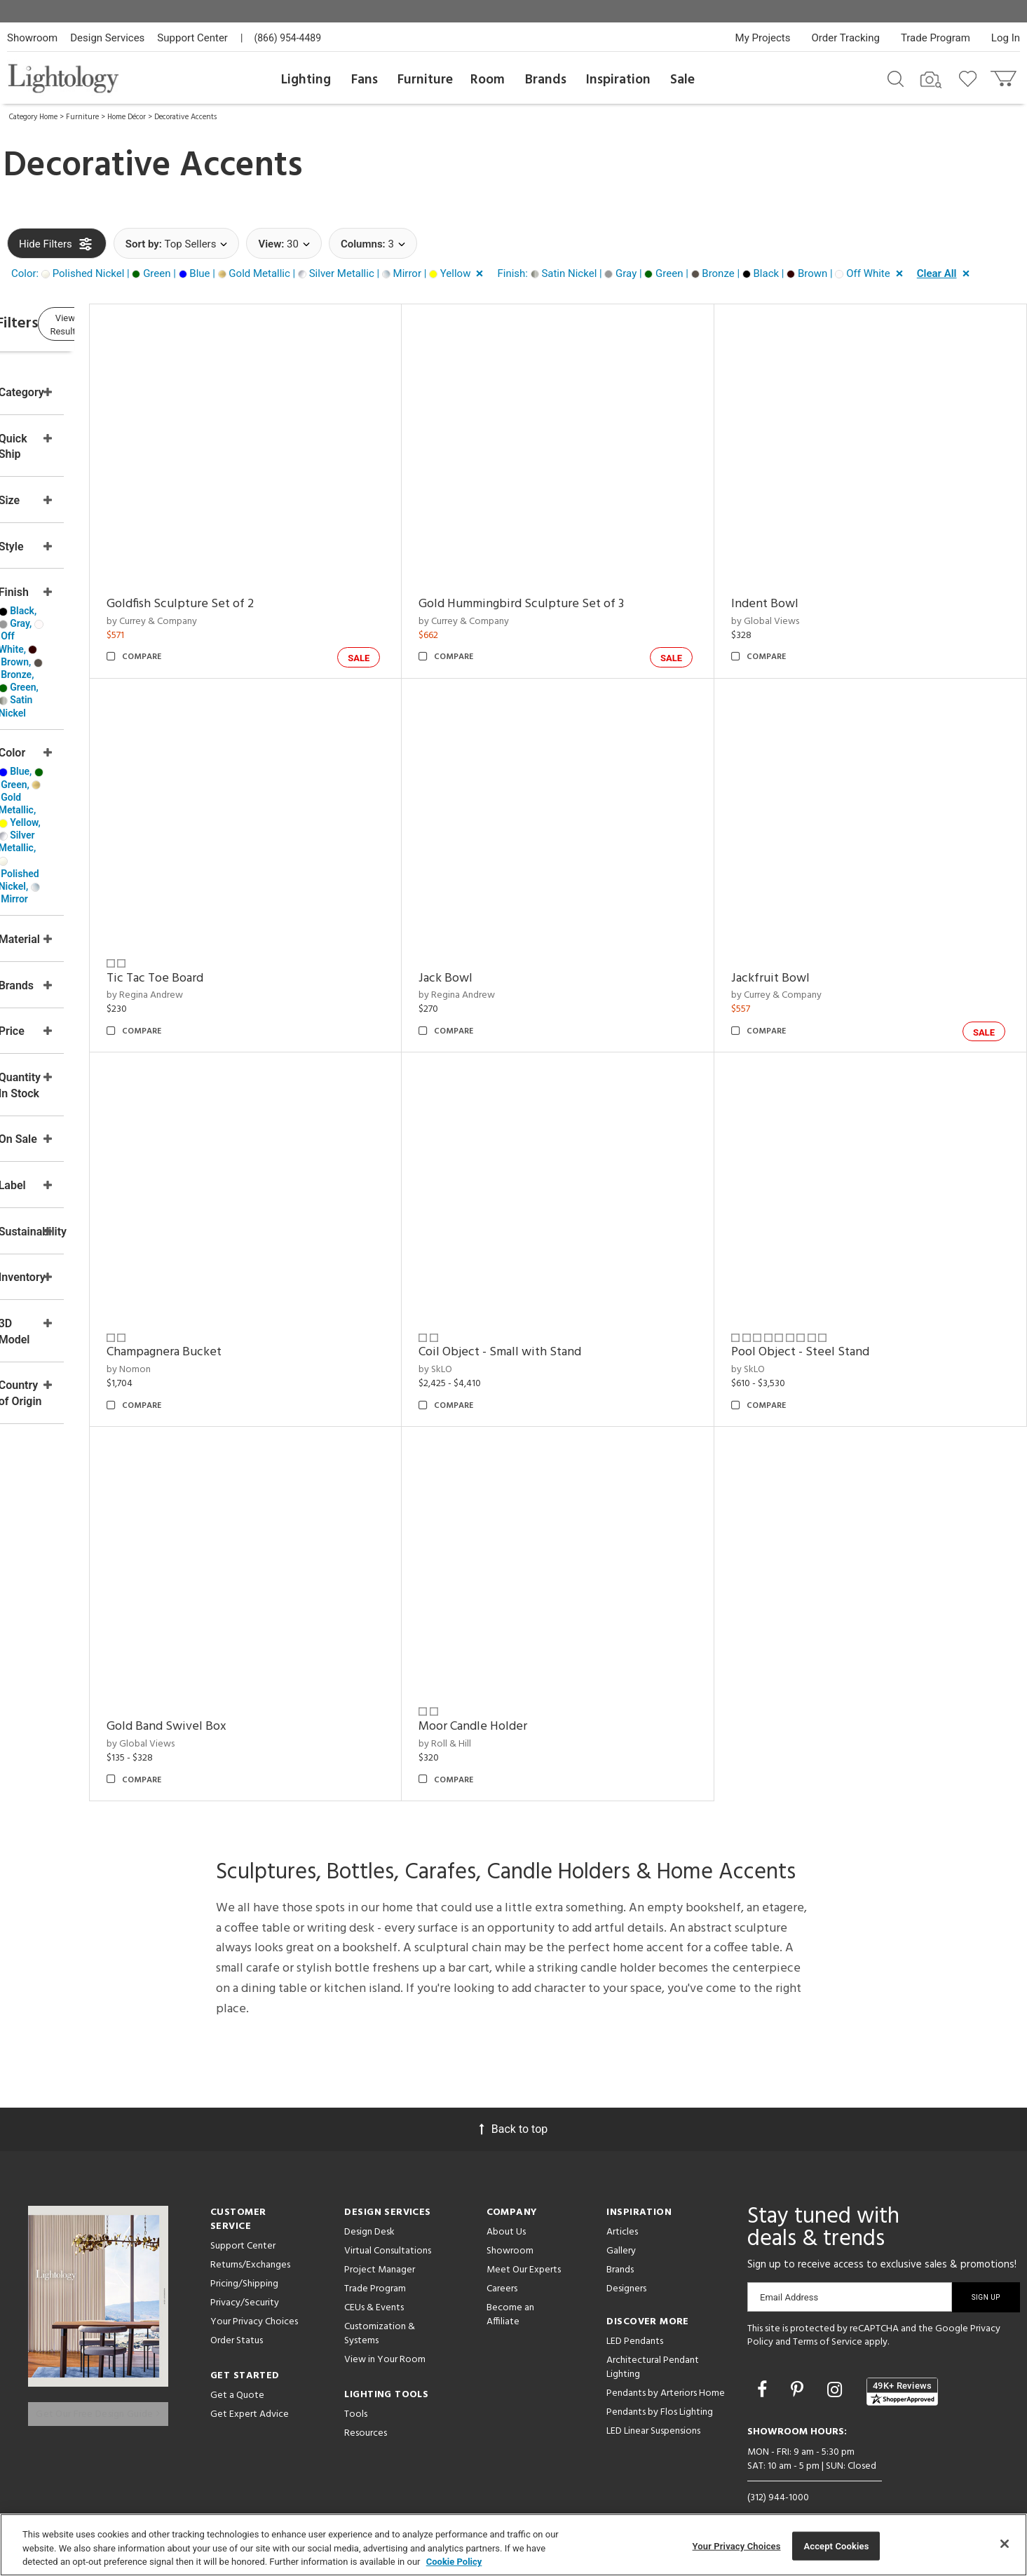  I want to click on Pendants by Arteriors Home, so click(665, 2366).